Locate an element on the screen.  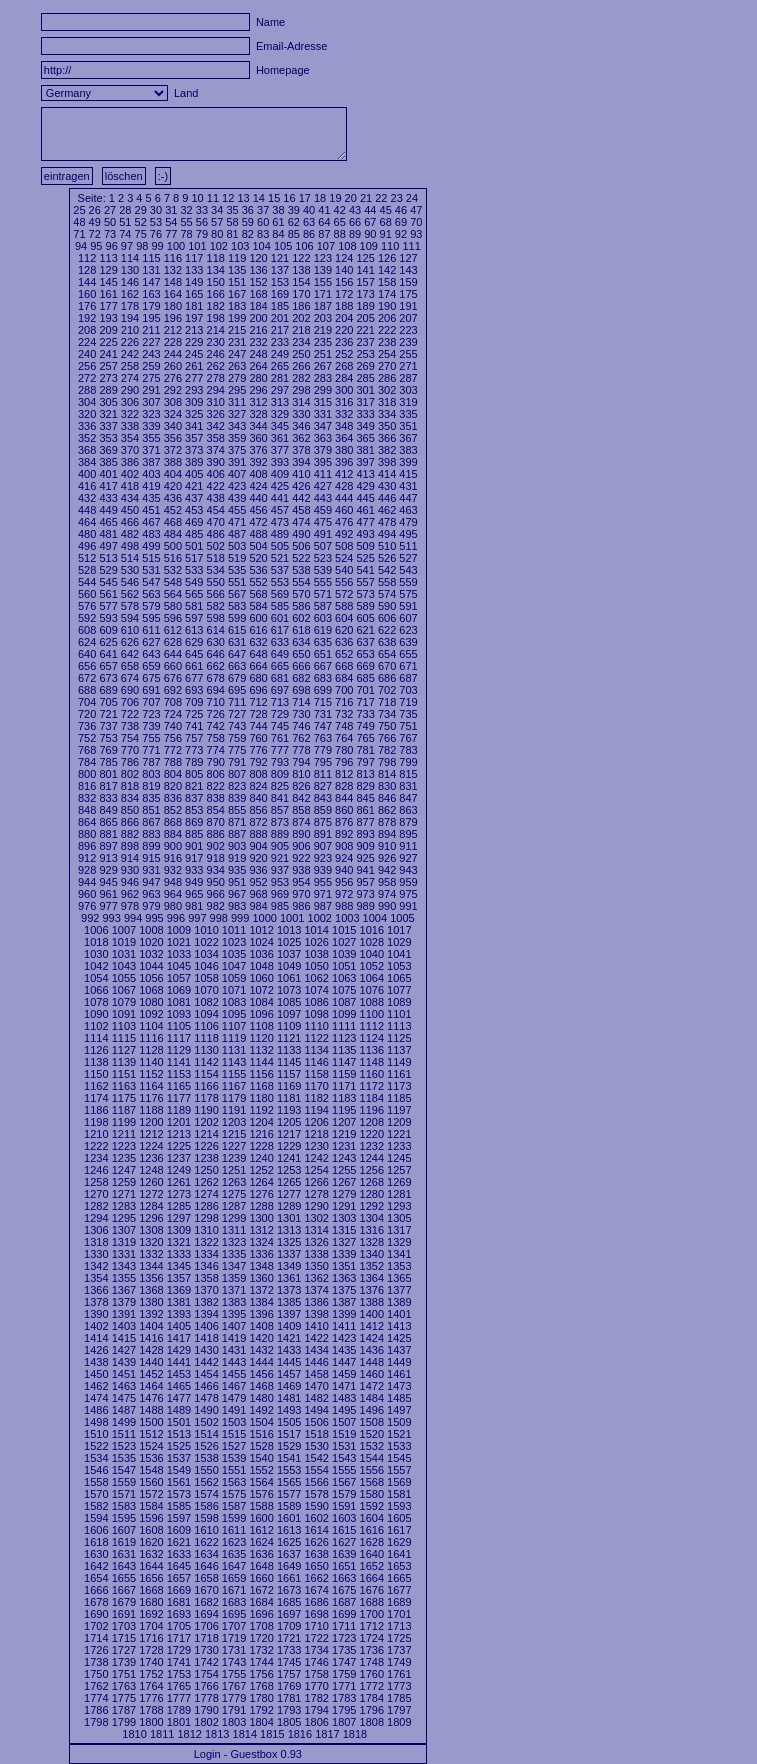
810 is located at coordinates (301, 774).